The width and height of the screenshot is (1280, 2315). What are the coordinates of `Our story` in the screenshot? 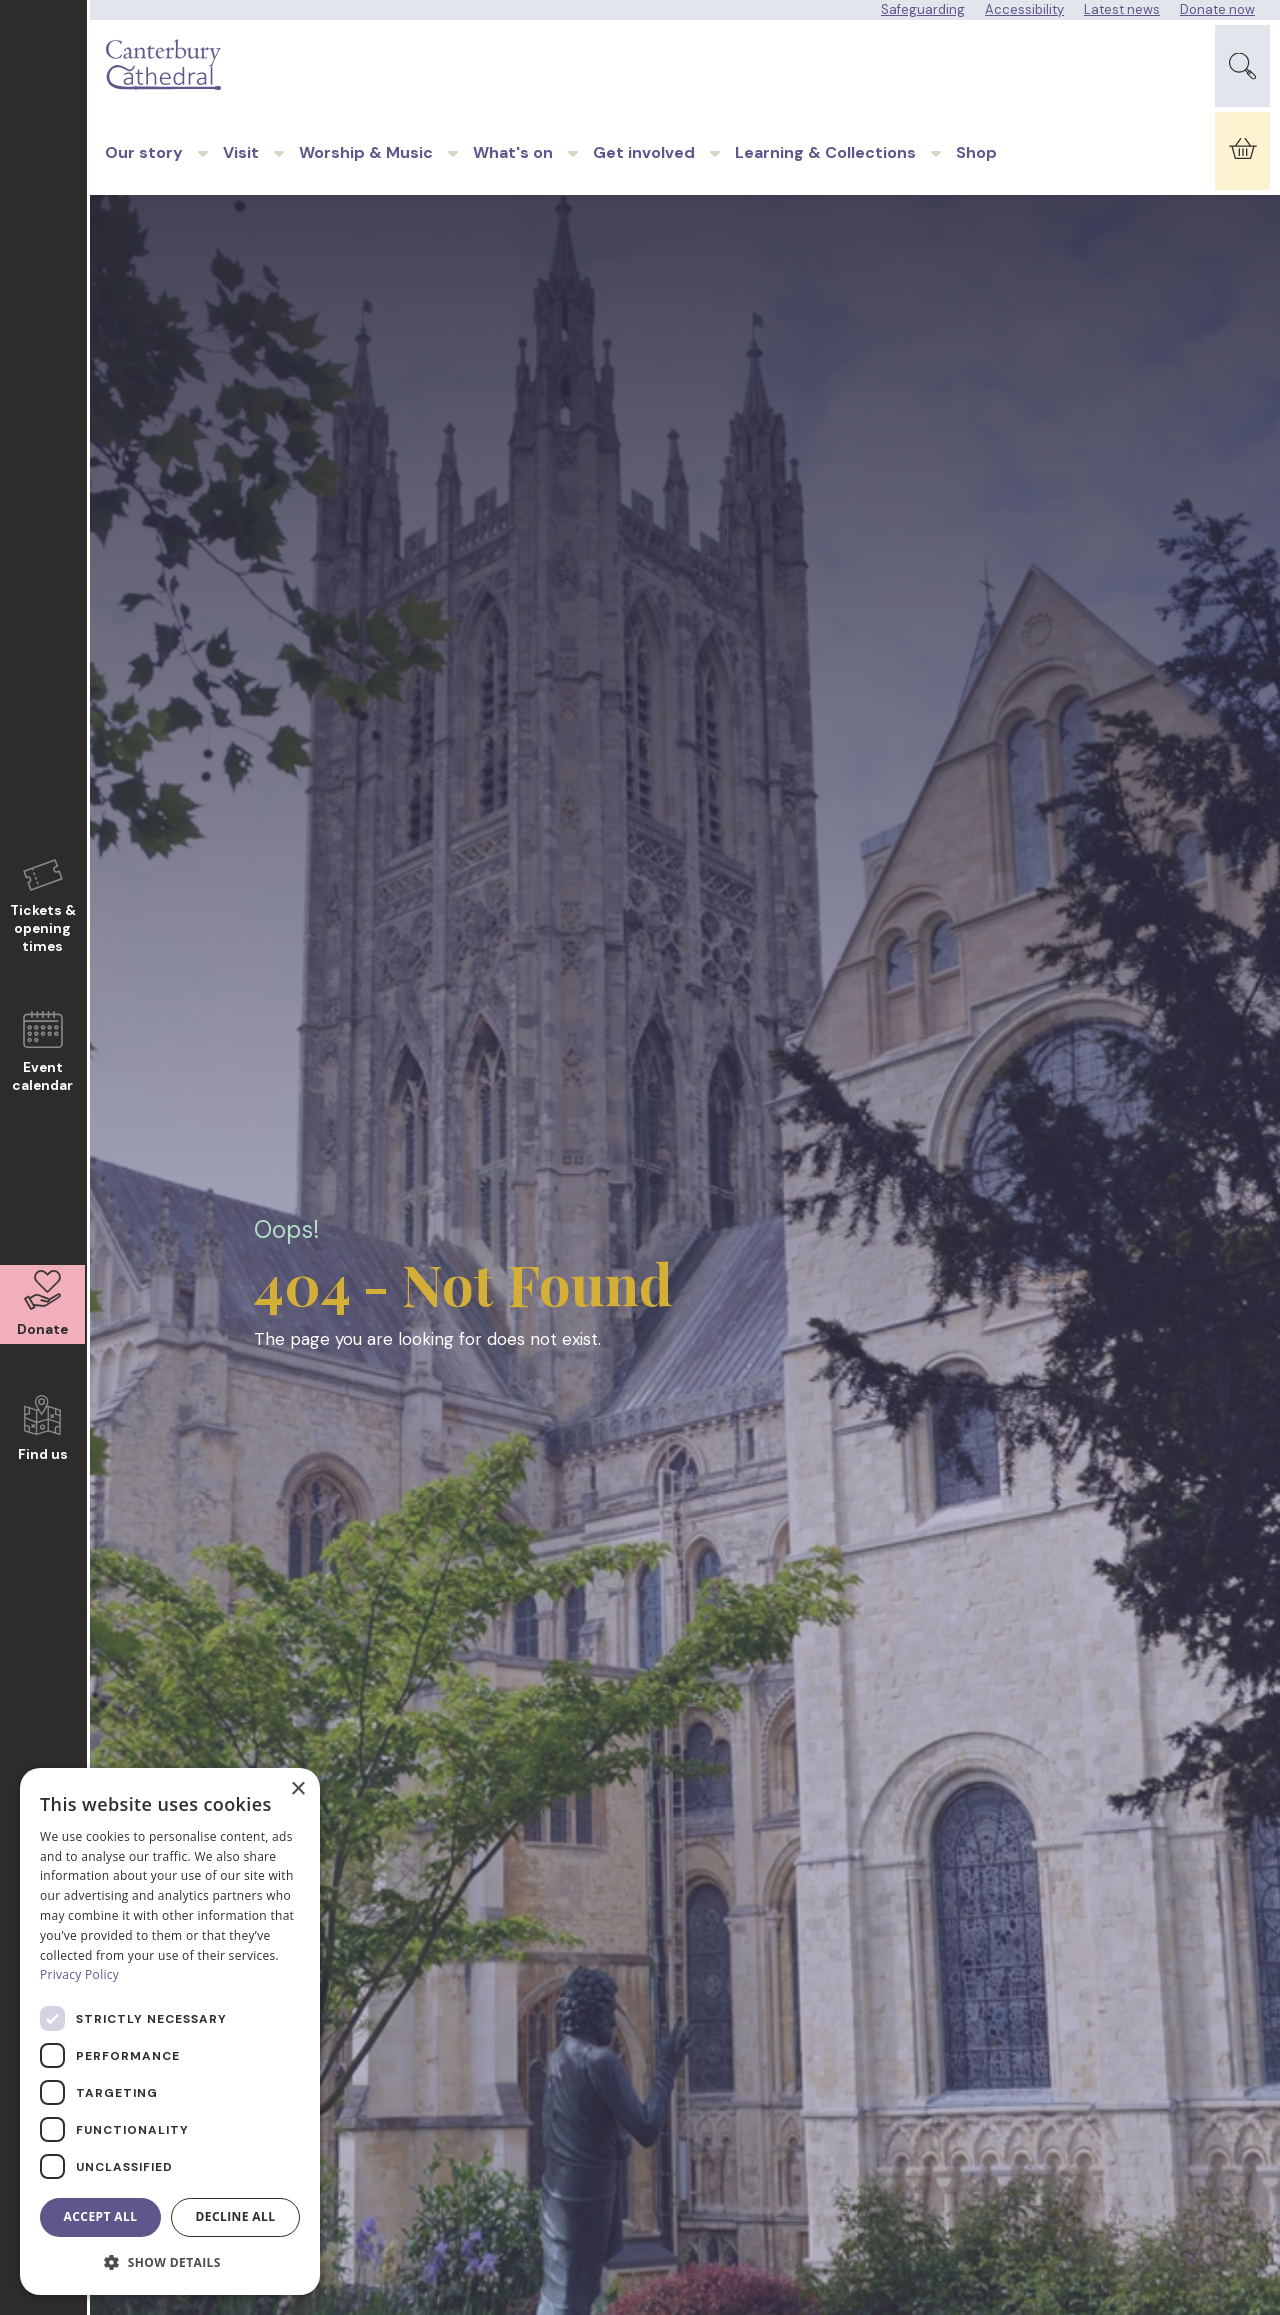 It's located at (144, 173).